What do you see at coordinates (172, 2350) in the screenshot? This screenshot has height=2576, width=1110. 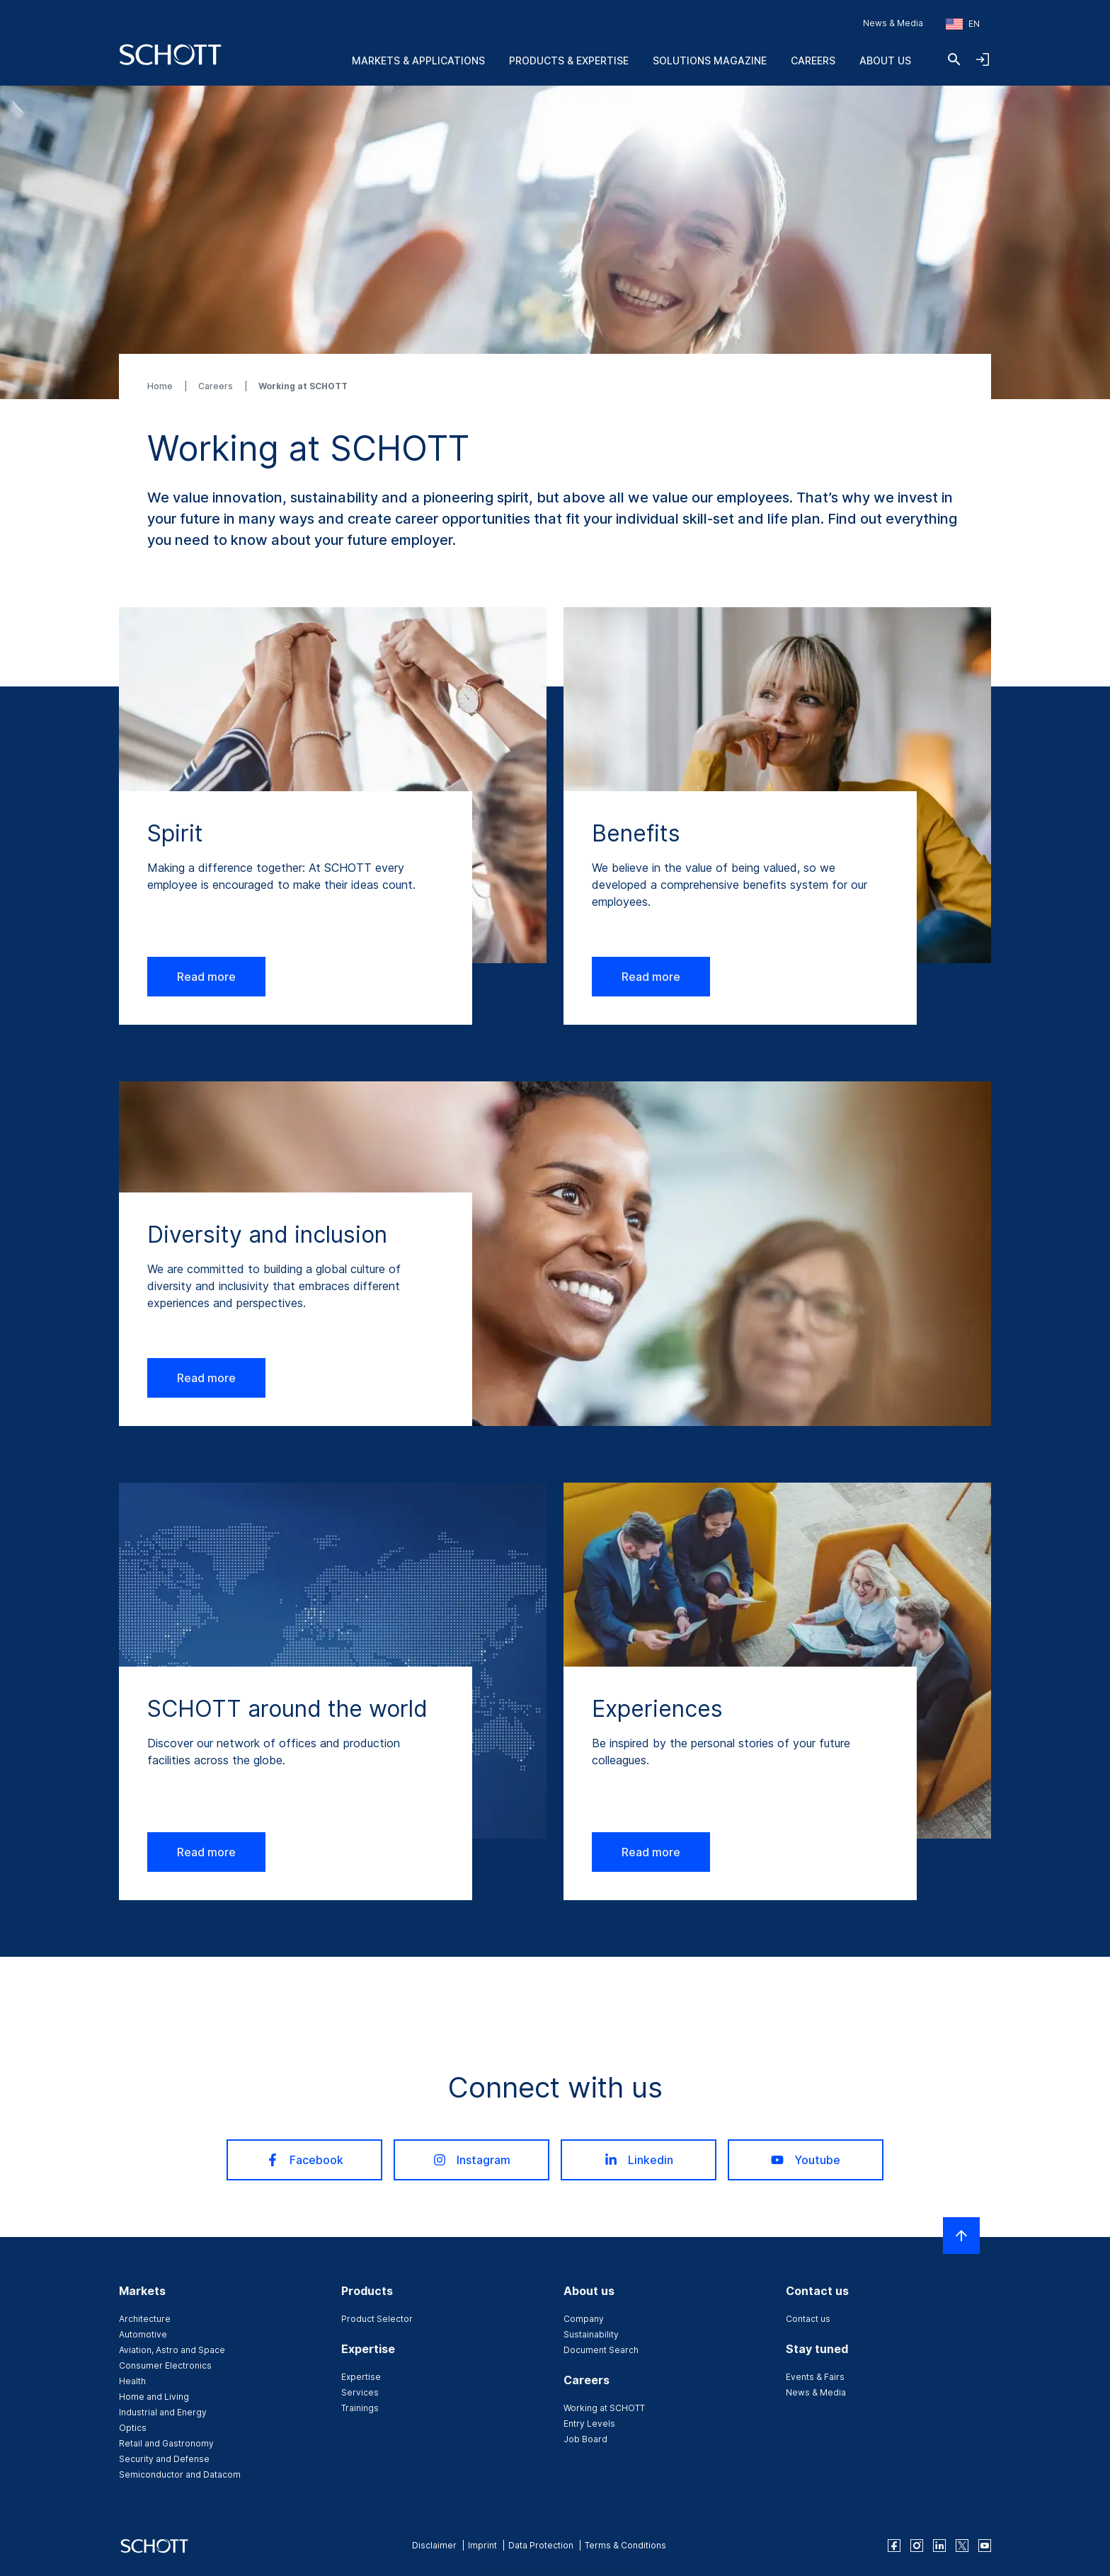 I see `Aviation, Astro and Space` at bounding box center [172, 2350].